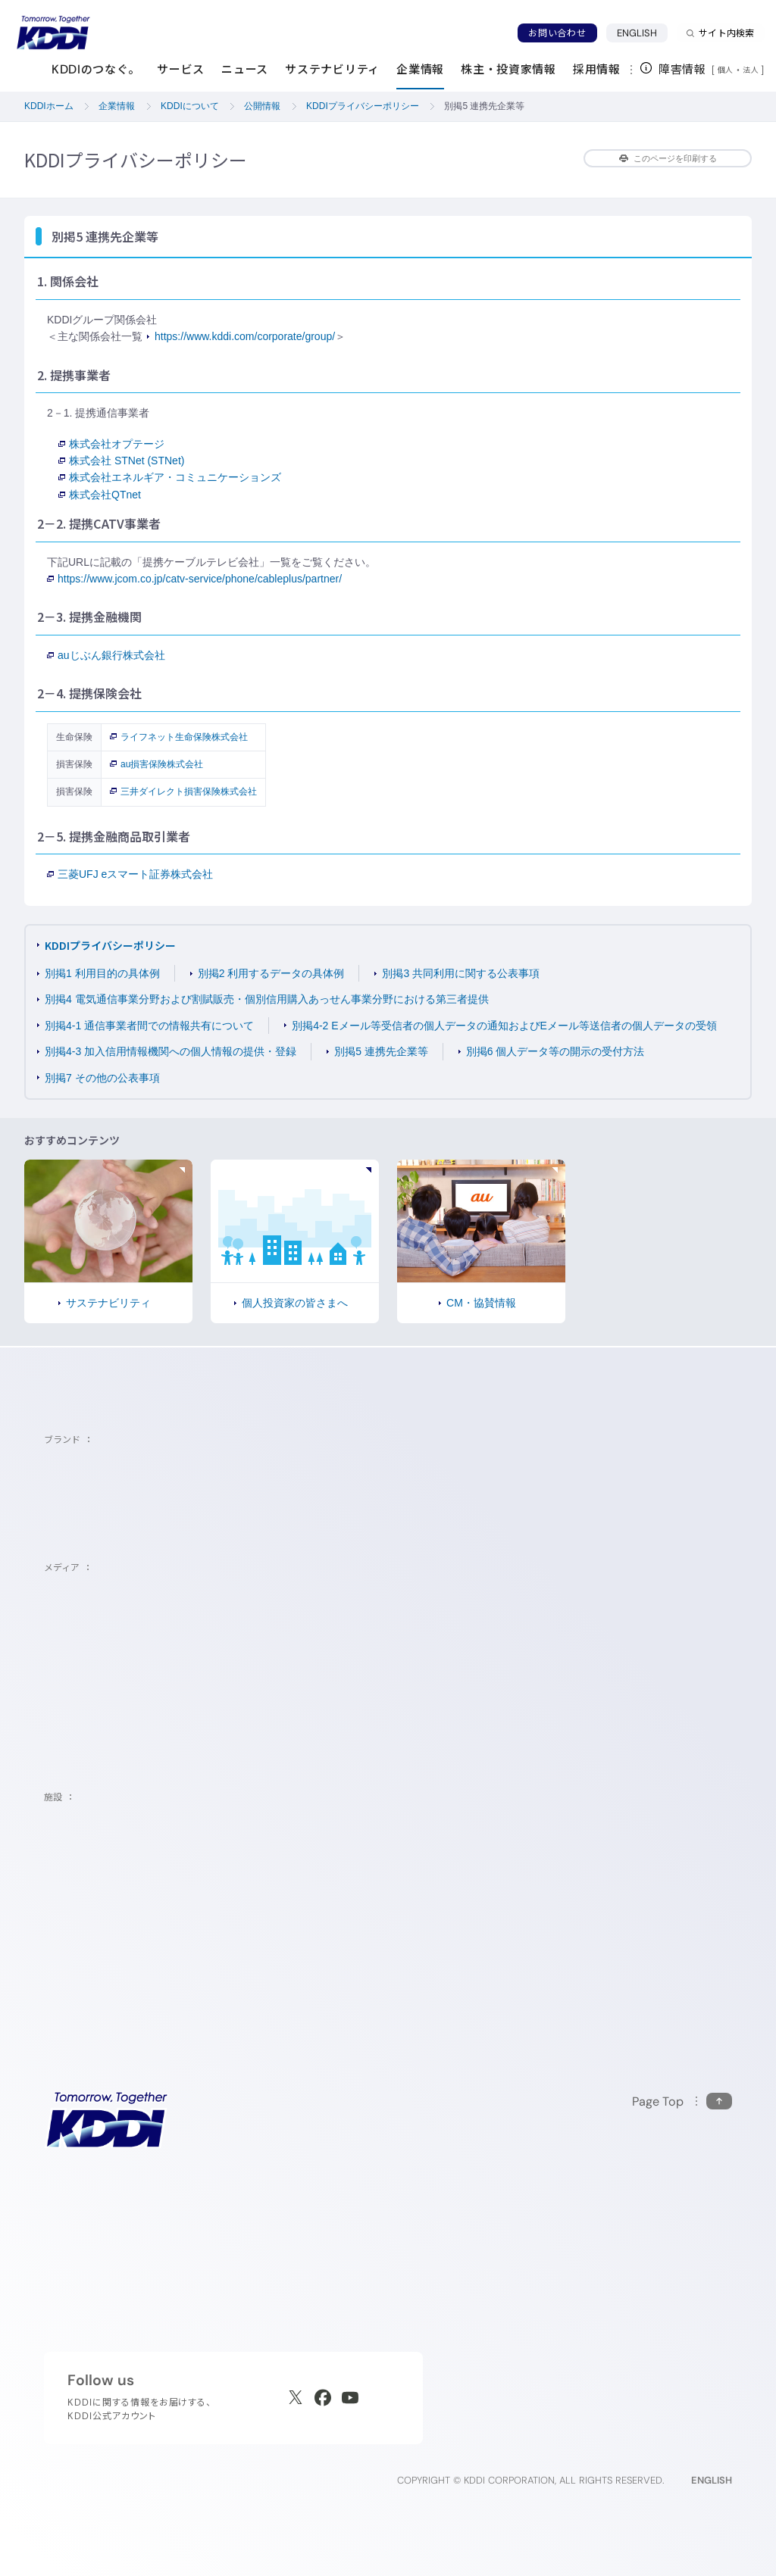 The height and width of the screenshot is (2576, 776). Describe the element at coordinates (53, 32) in the screenshot. I see `[サイトトップに戻る]` at that location.